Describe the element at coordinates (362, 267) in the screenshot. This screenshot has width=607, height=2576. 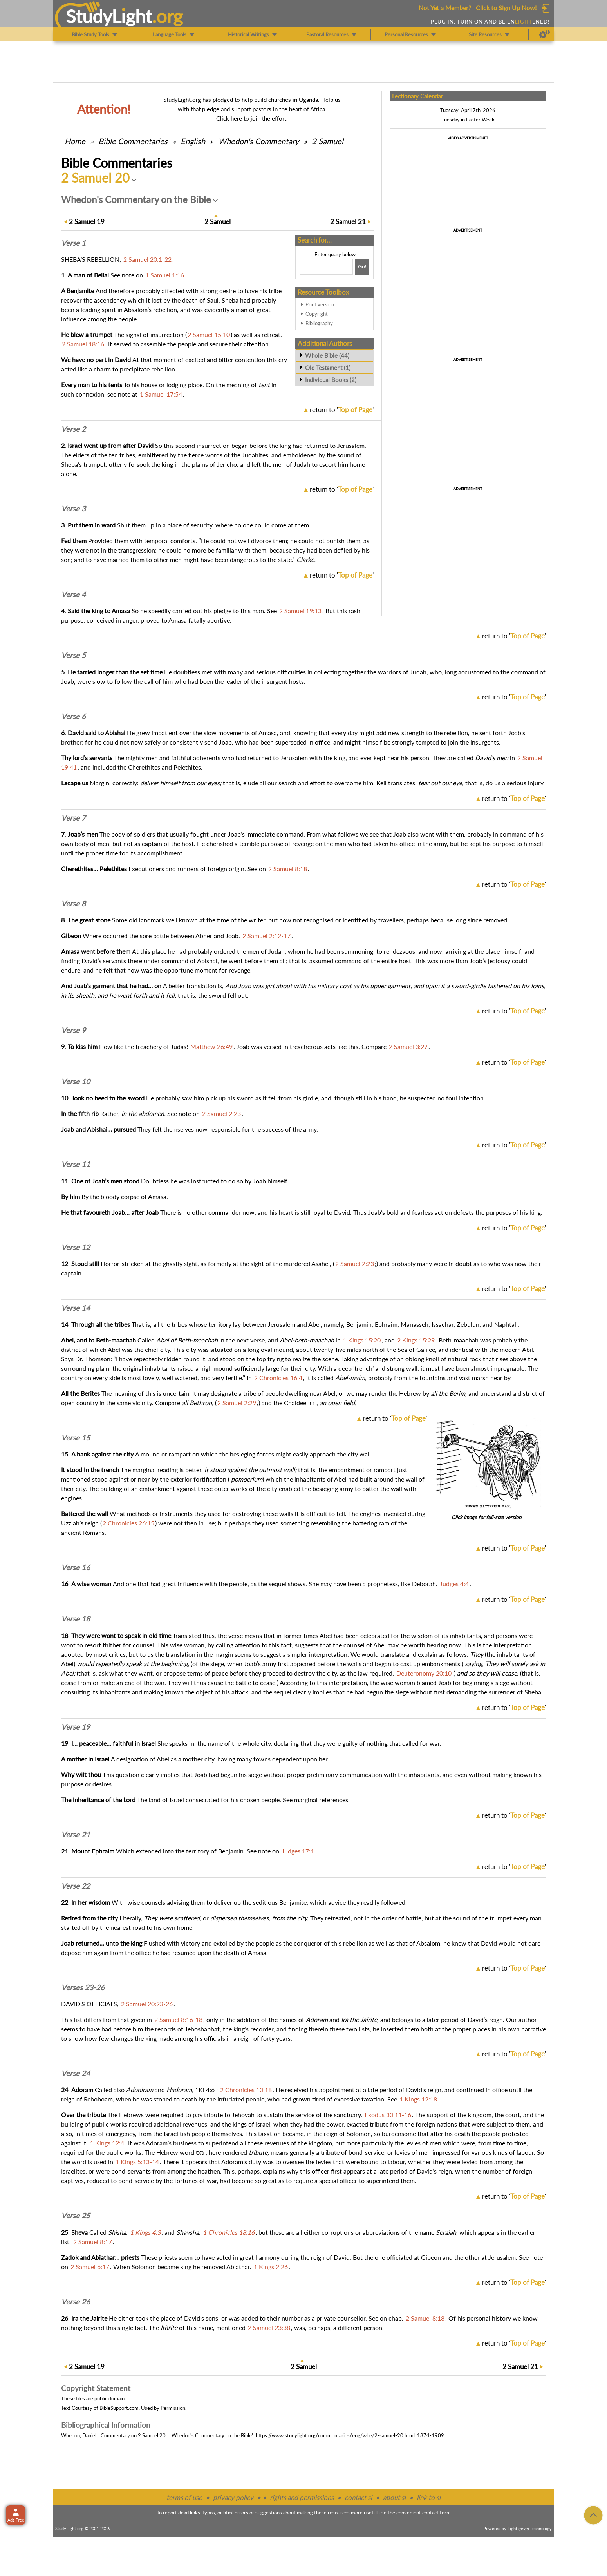
I see `[Search!]` at that location.